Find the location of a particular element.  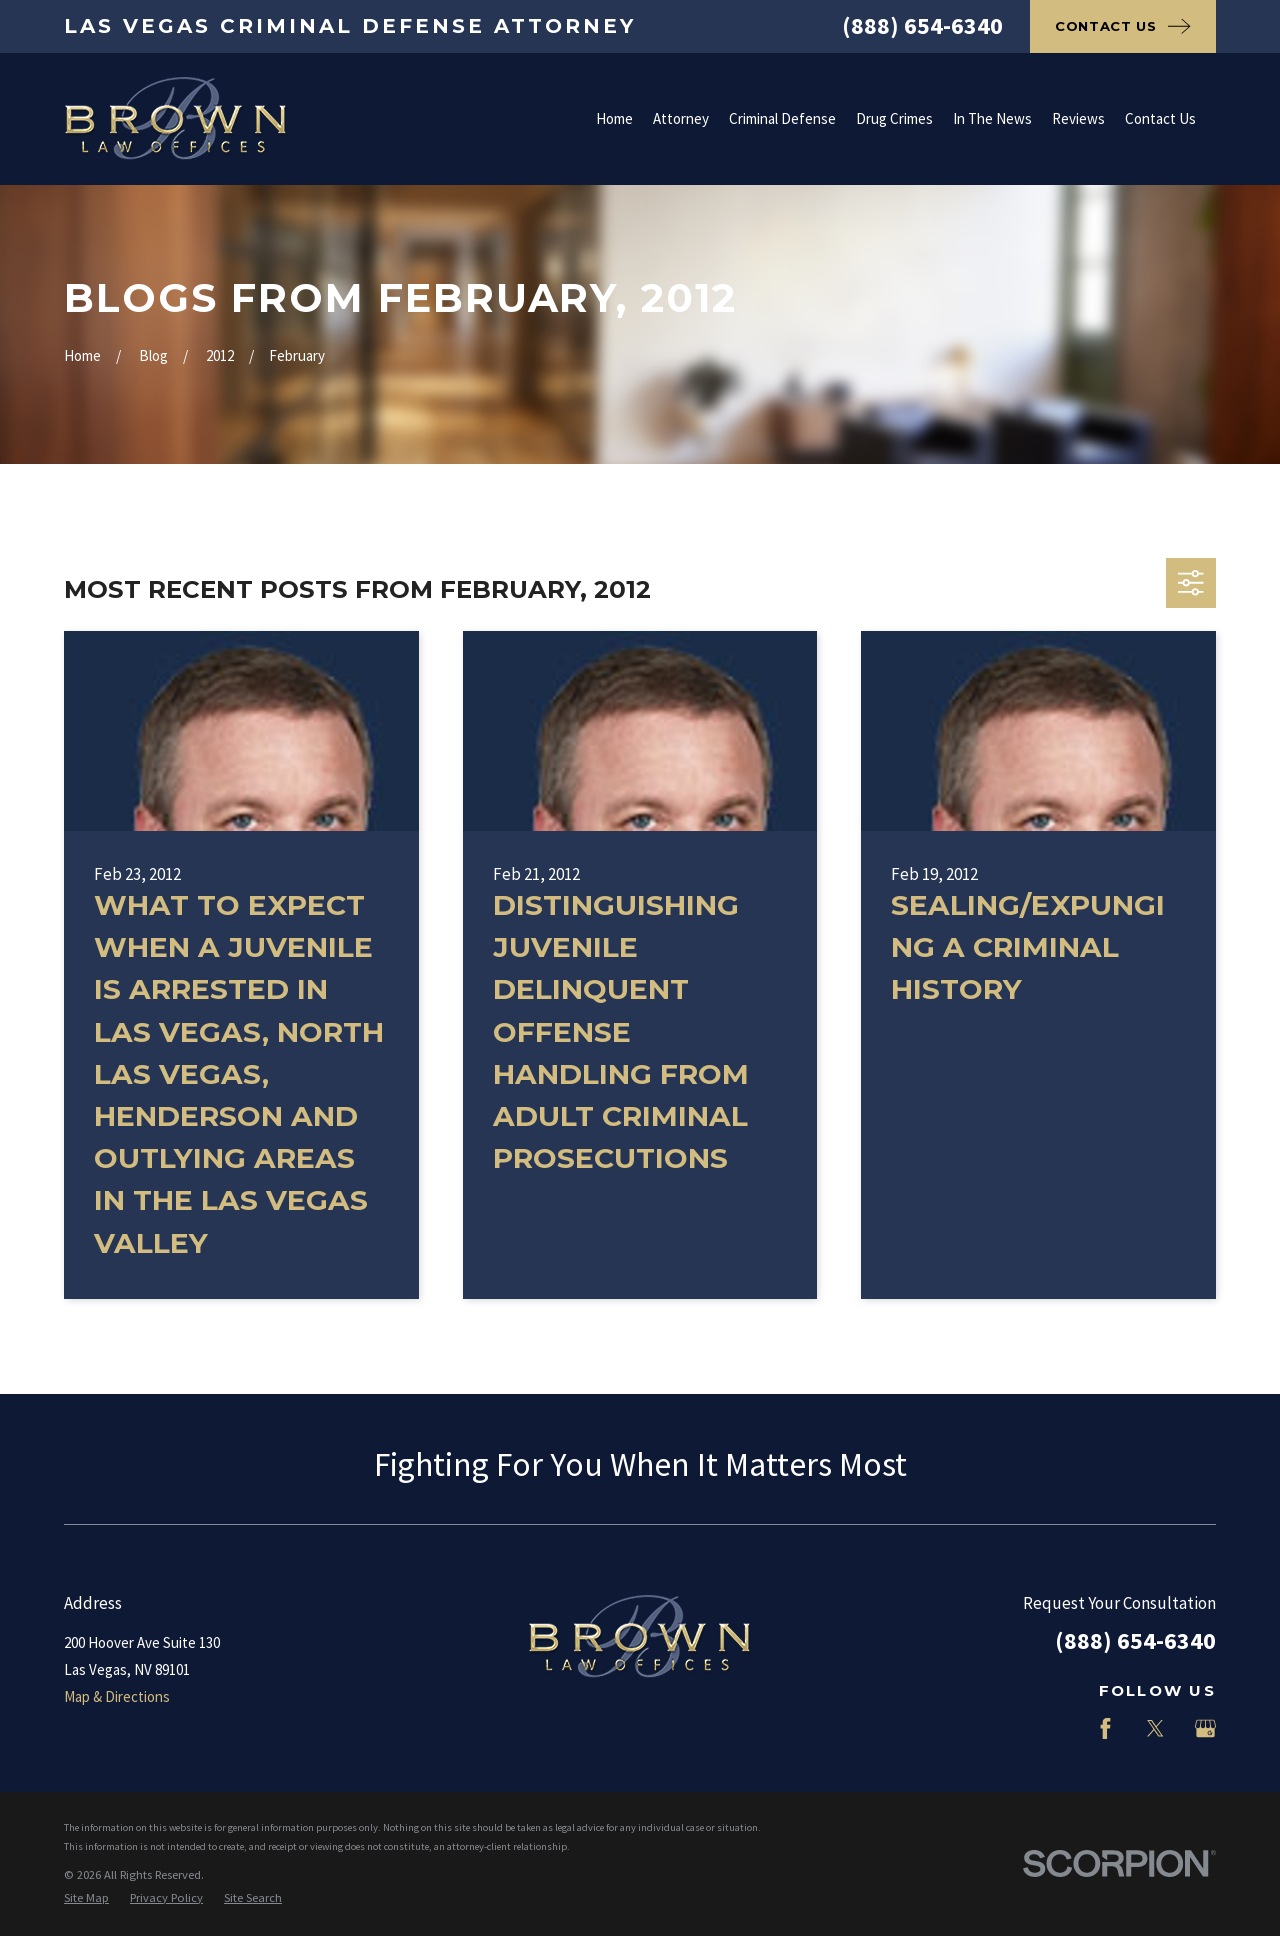

[Facebook] is located at coordinates (1105, 1728).